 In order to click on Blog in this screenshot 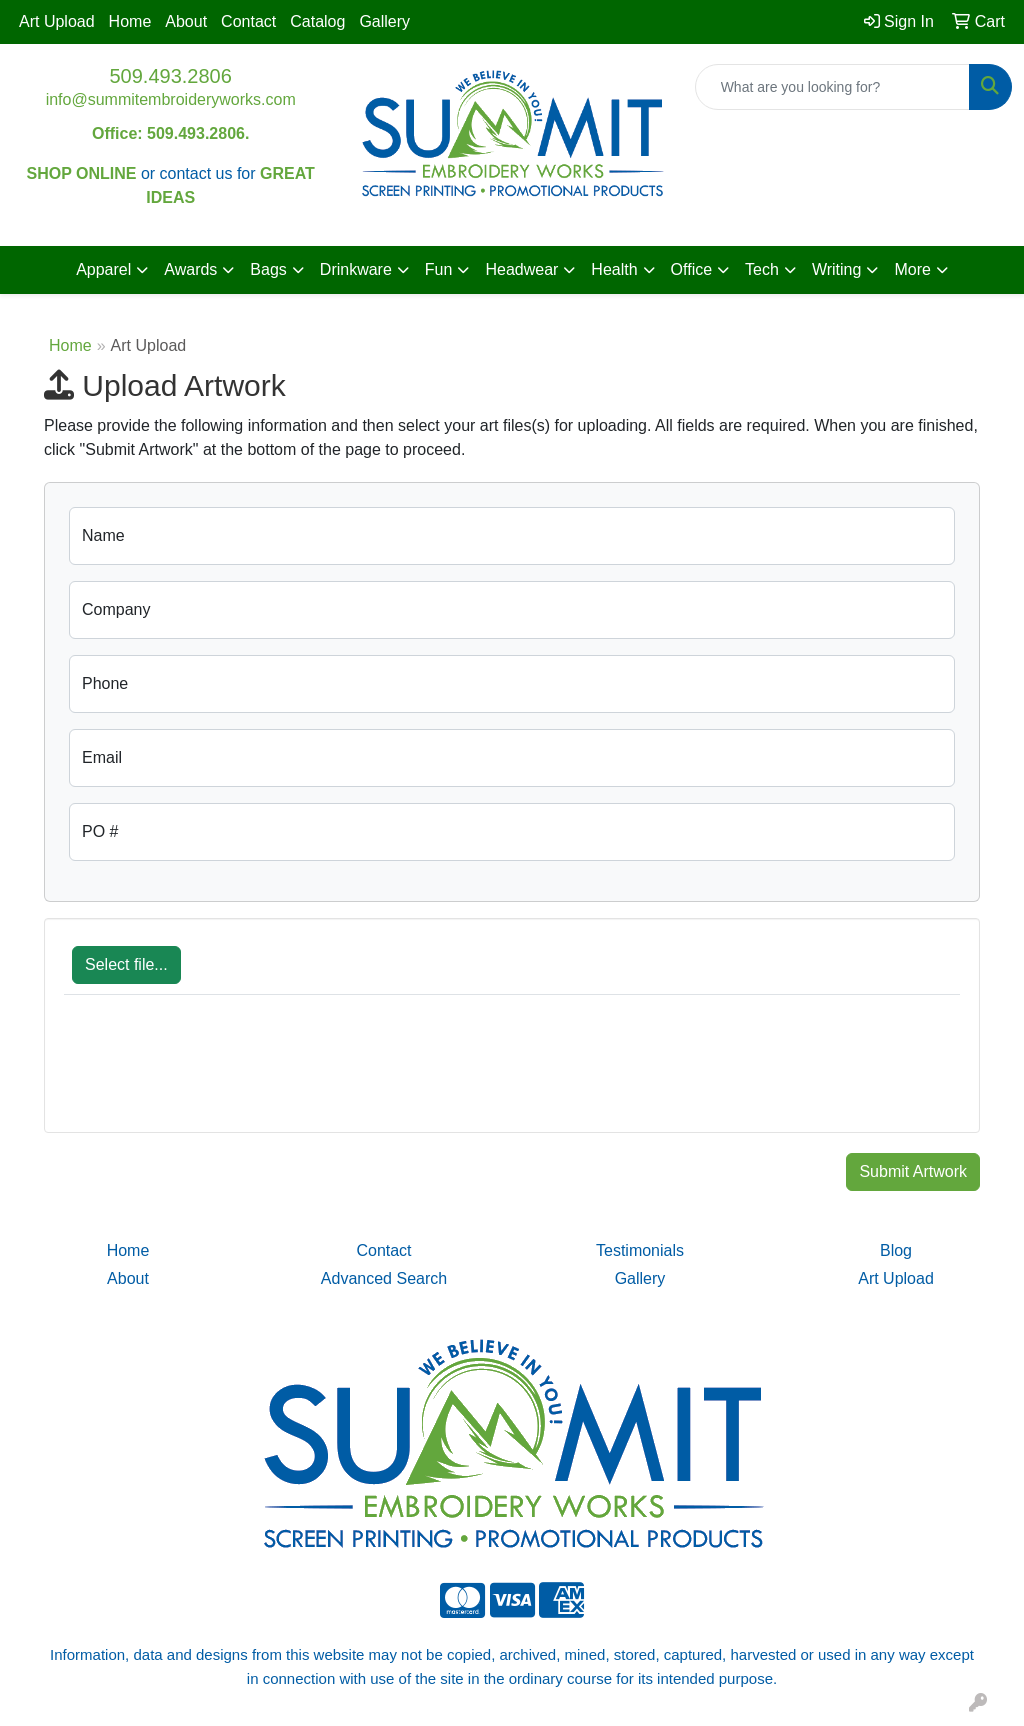, I will do `click(896, 1250)`.